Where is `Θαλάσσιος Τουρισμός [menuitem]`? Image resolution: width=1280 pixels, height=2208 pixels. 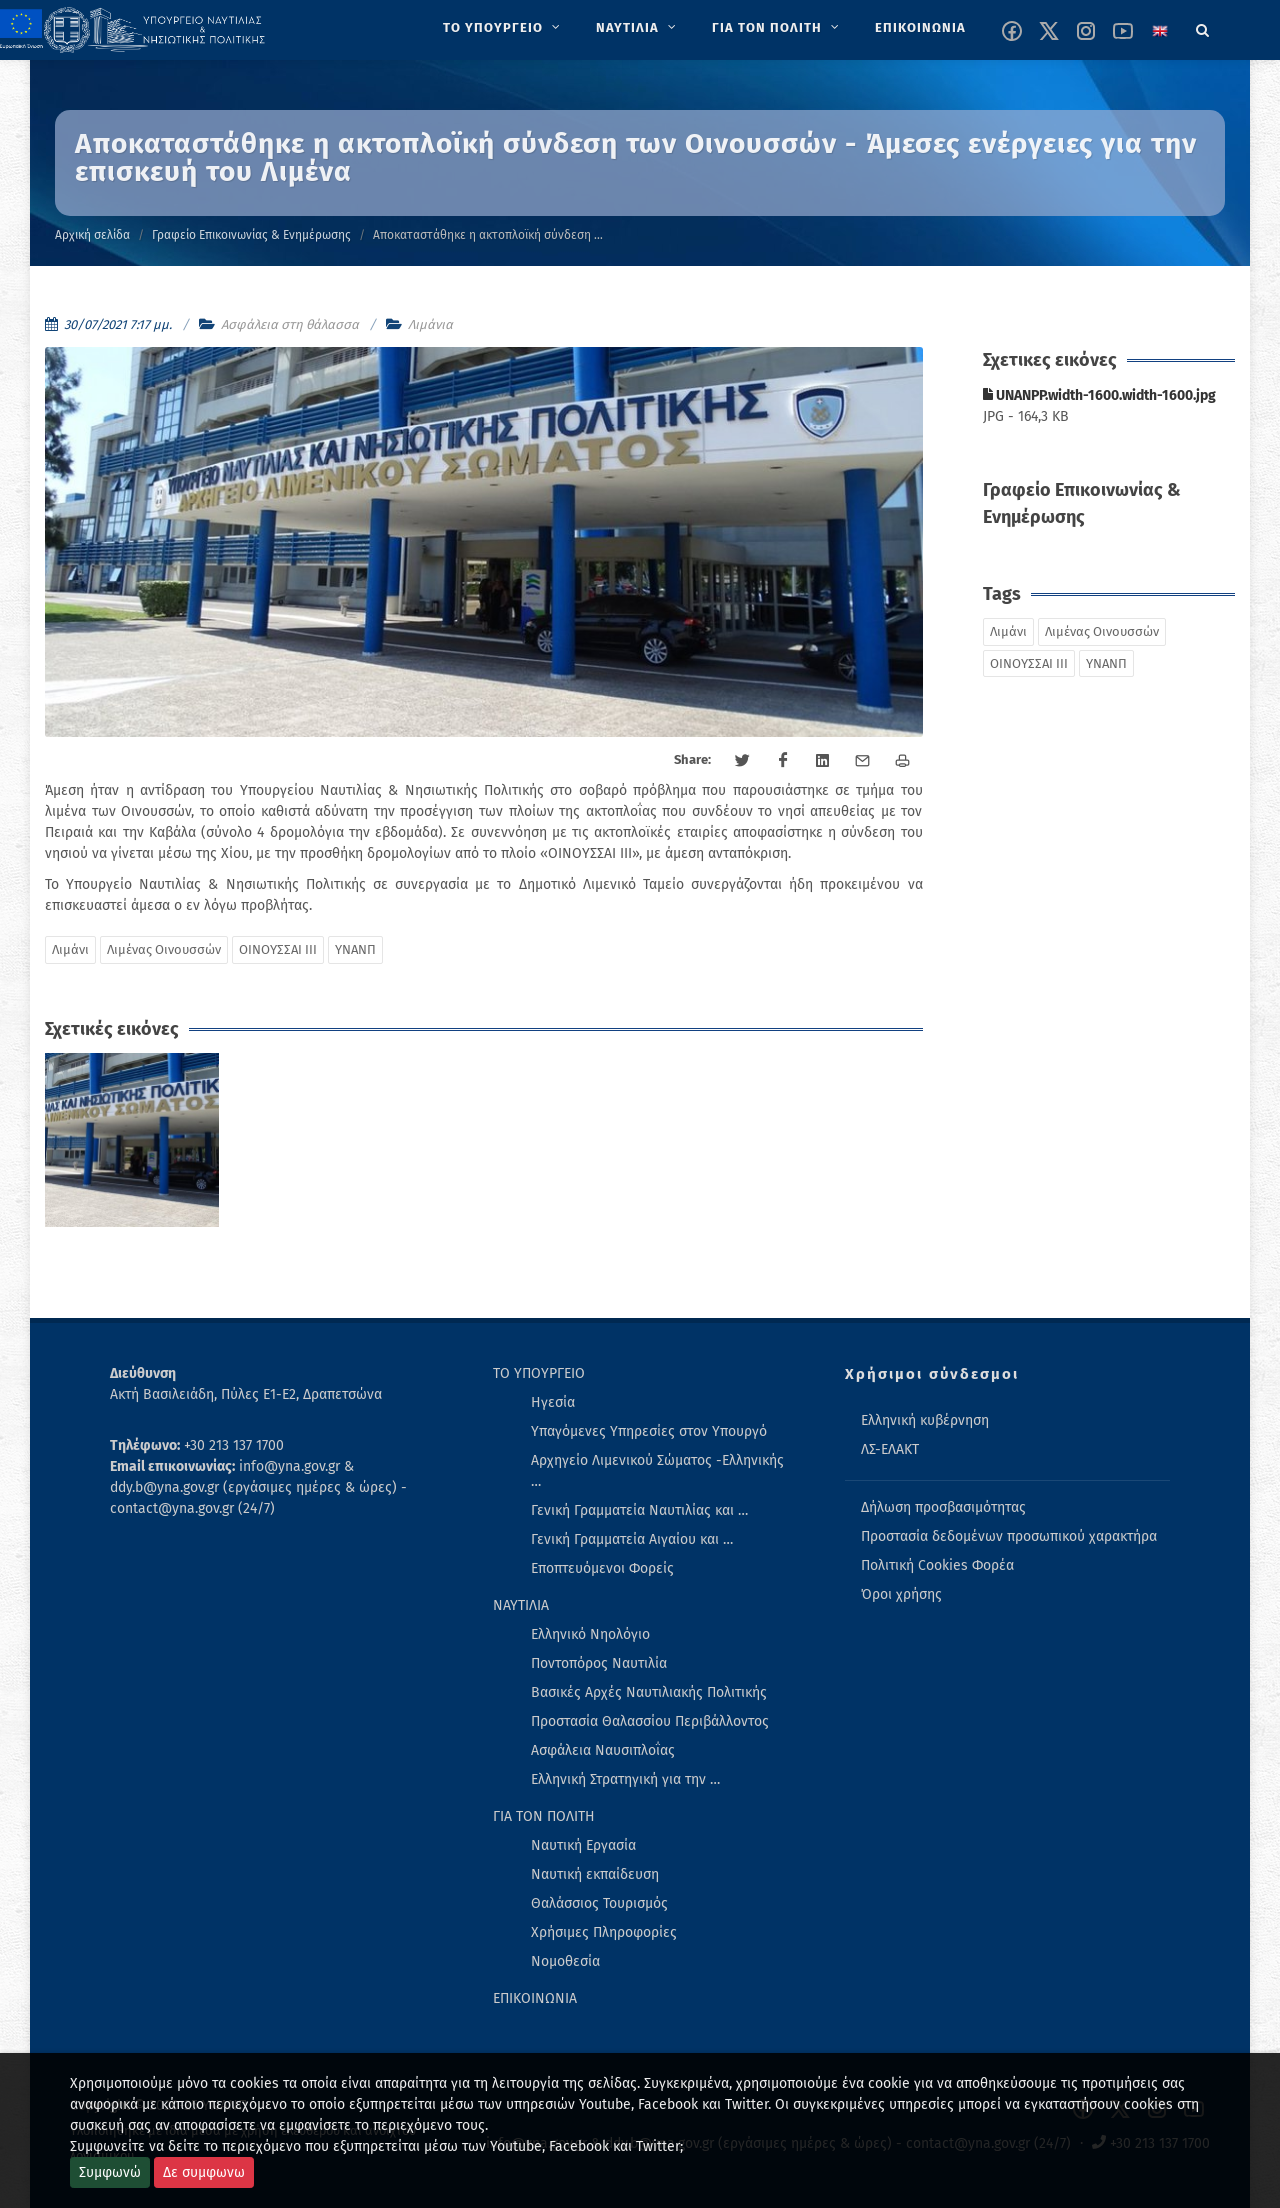
Θαλάσσιος Τουρισμός [menuitem] is located at coordinates (599, 1903).